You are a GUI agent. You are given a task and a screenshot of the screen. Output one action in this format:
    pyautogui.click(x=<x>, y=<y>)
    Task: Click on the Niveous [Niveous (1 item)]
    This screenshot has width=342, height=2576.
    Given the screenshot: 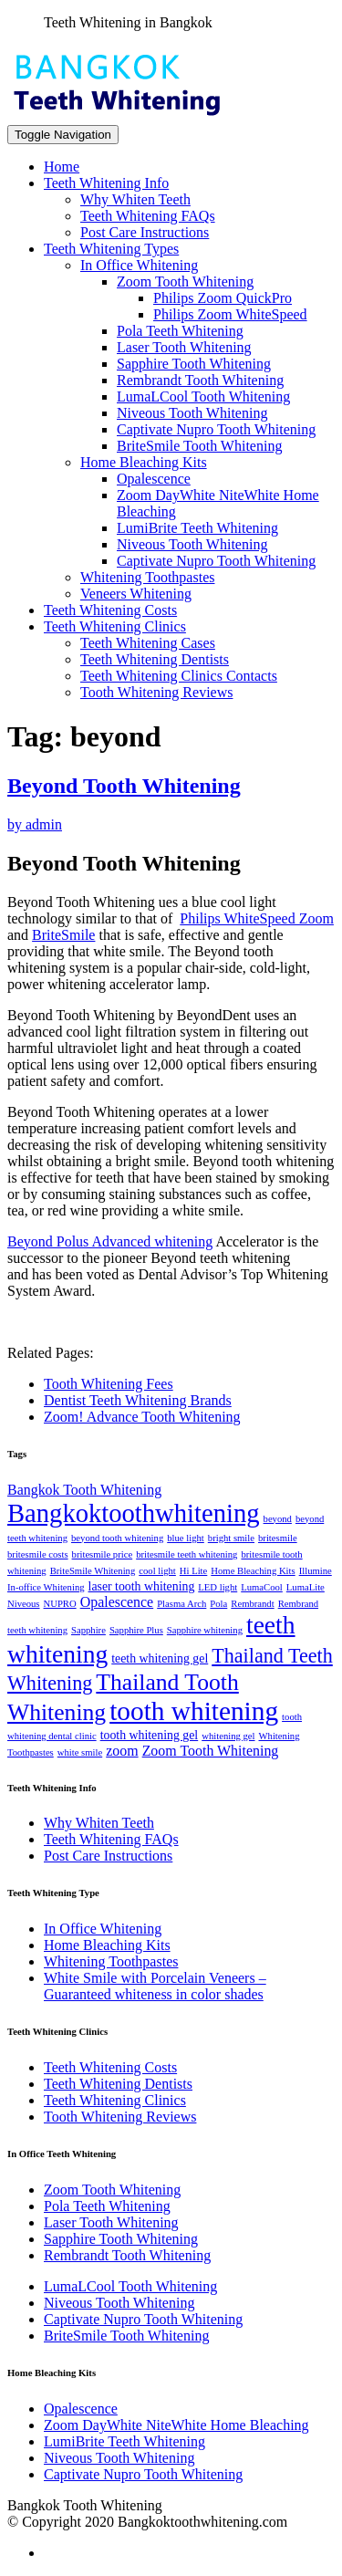 What is the action you would take?
    pyautogui.click(x=23, y=1604)
    